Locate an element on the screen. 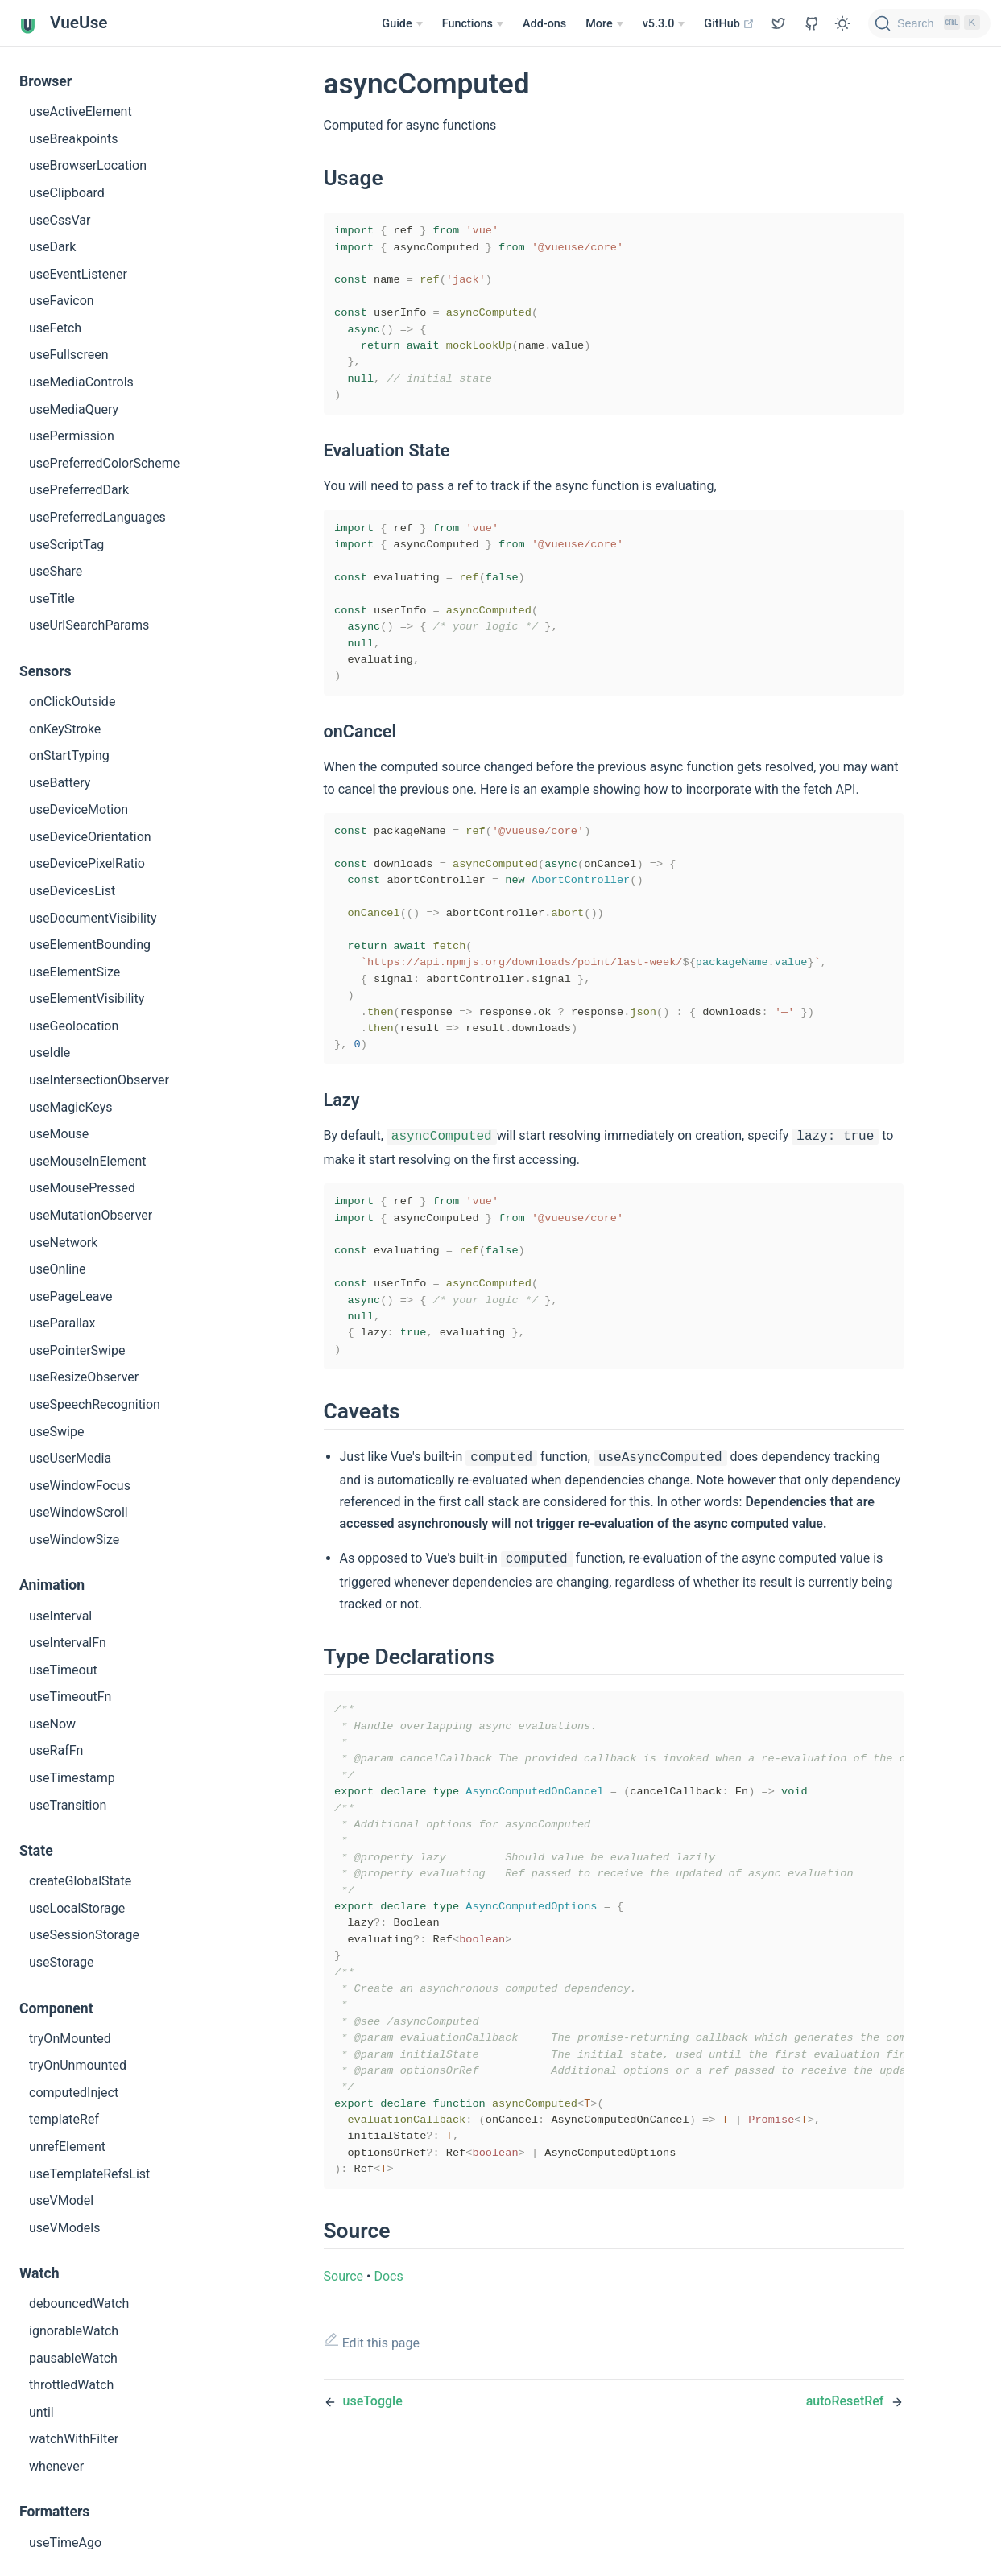  useMediaQuery is located at coordinates (73, 409).